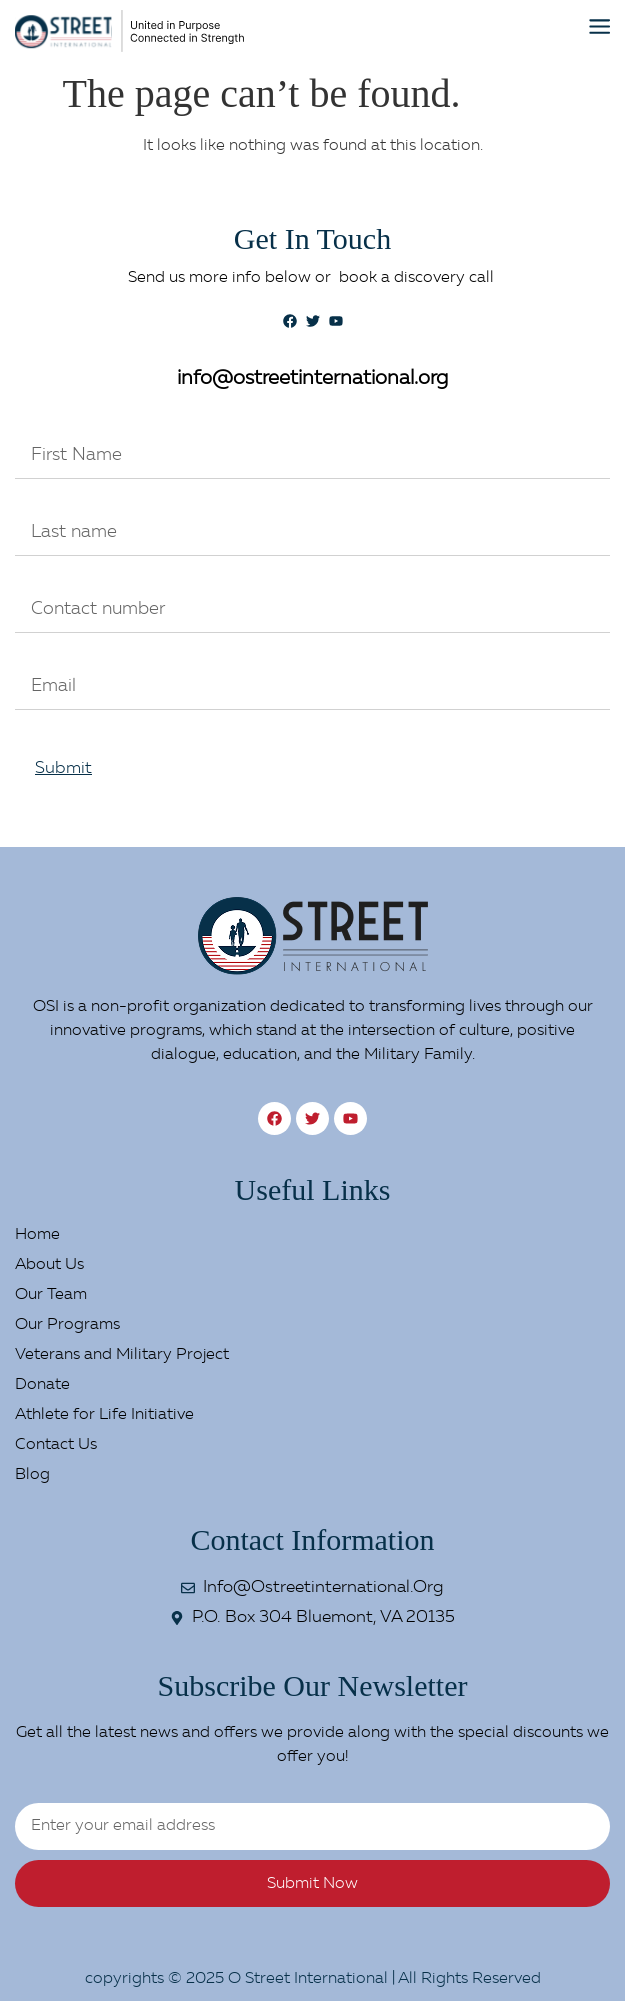  Describe the element at coordinates (67, 1325) in the screenshot. I see `Our Programs` at that location.